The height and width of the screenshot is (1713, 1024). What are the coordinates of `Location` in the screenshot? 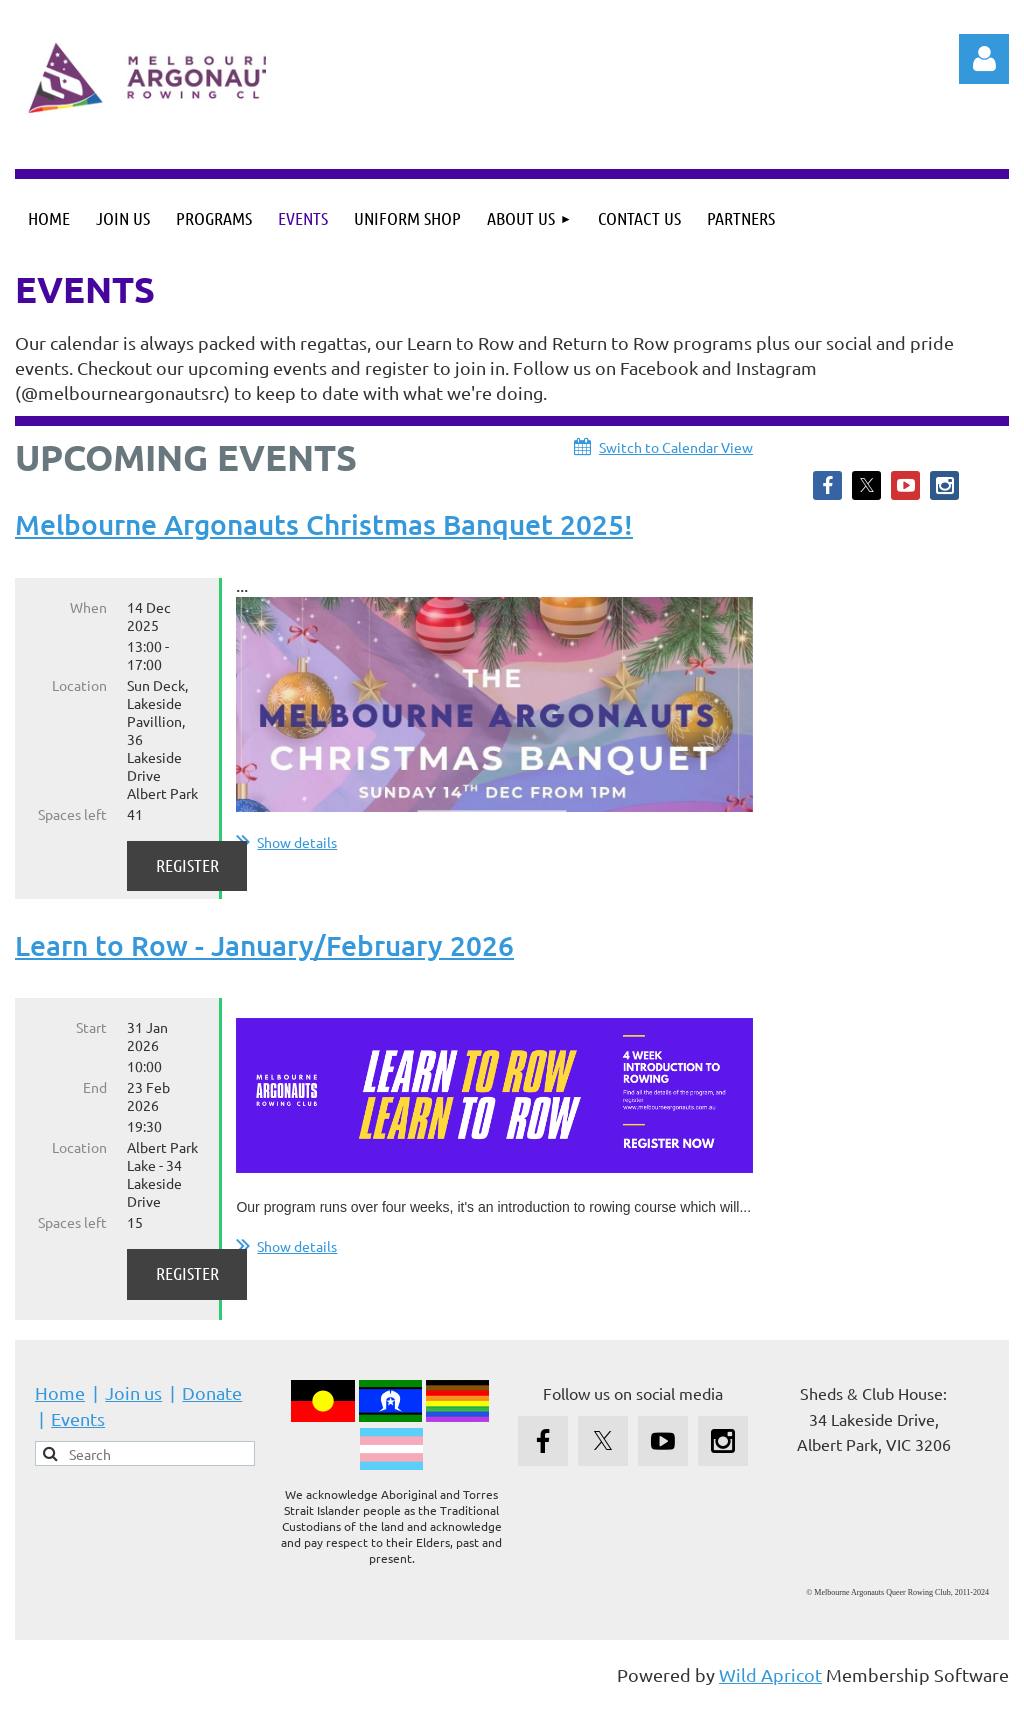 It's located at (79, 685).